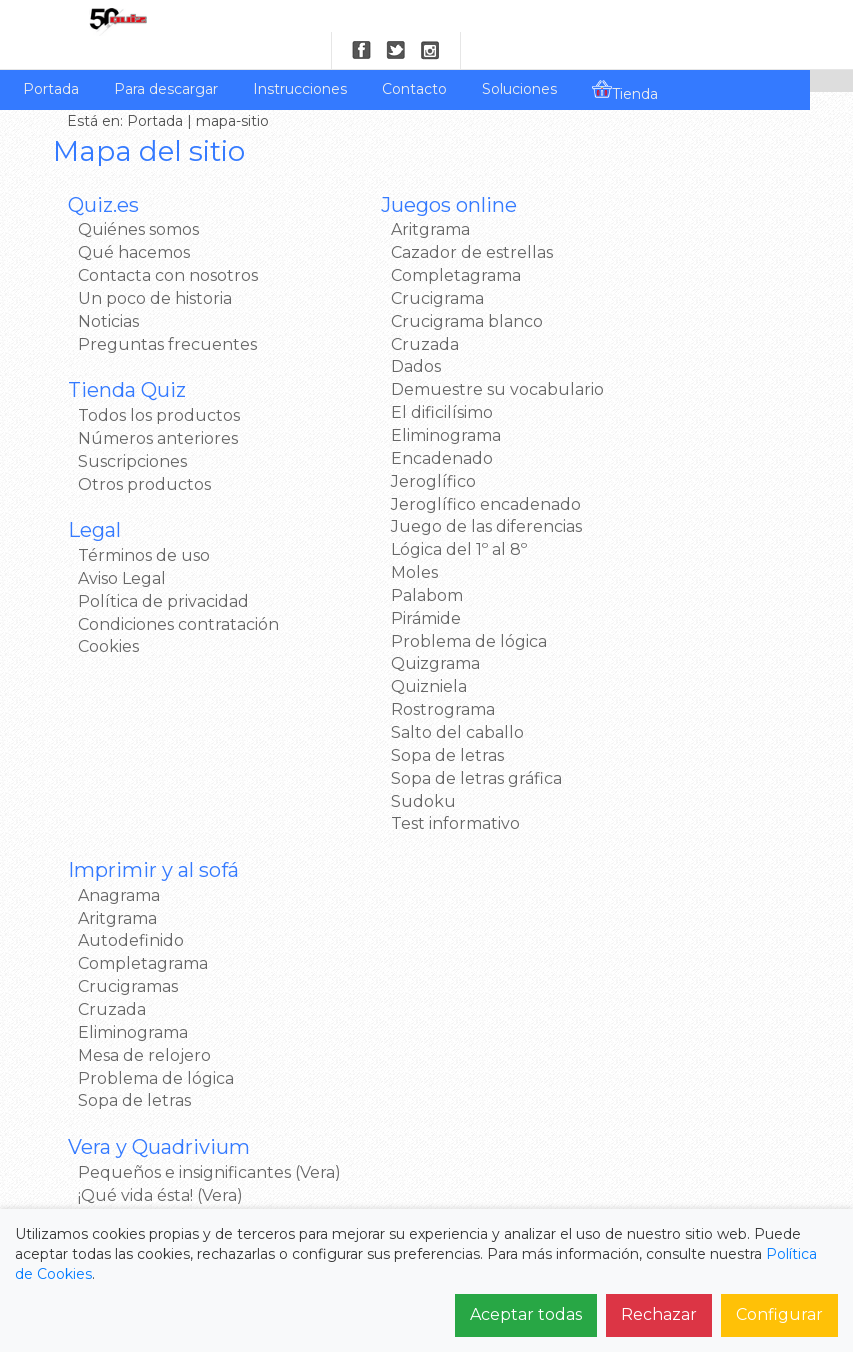  What do you see at coordinates (166, 57) in the screenshot?
I see `Para descargar` at bounding box center [166, 57].